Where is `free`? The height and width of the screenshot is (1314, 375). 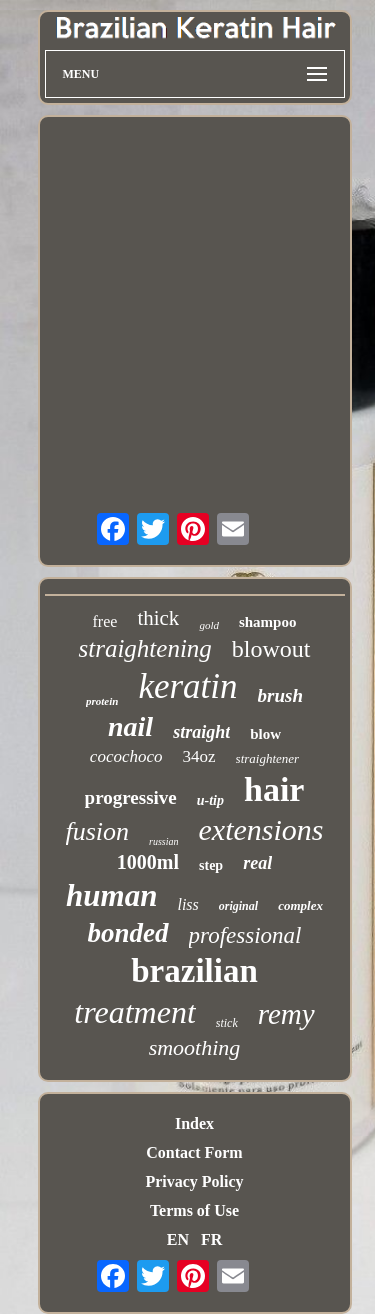
free is located at coordinates (105, 621).